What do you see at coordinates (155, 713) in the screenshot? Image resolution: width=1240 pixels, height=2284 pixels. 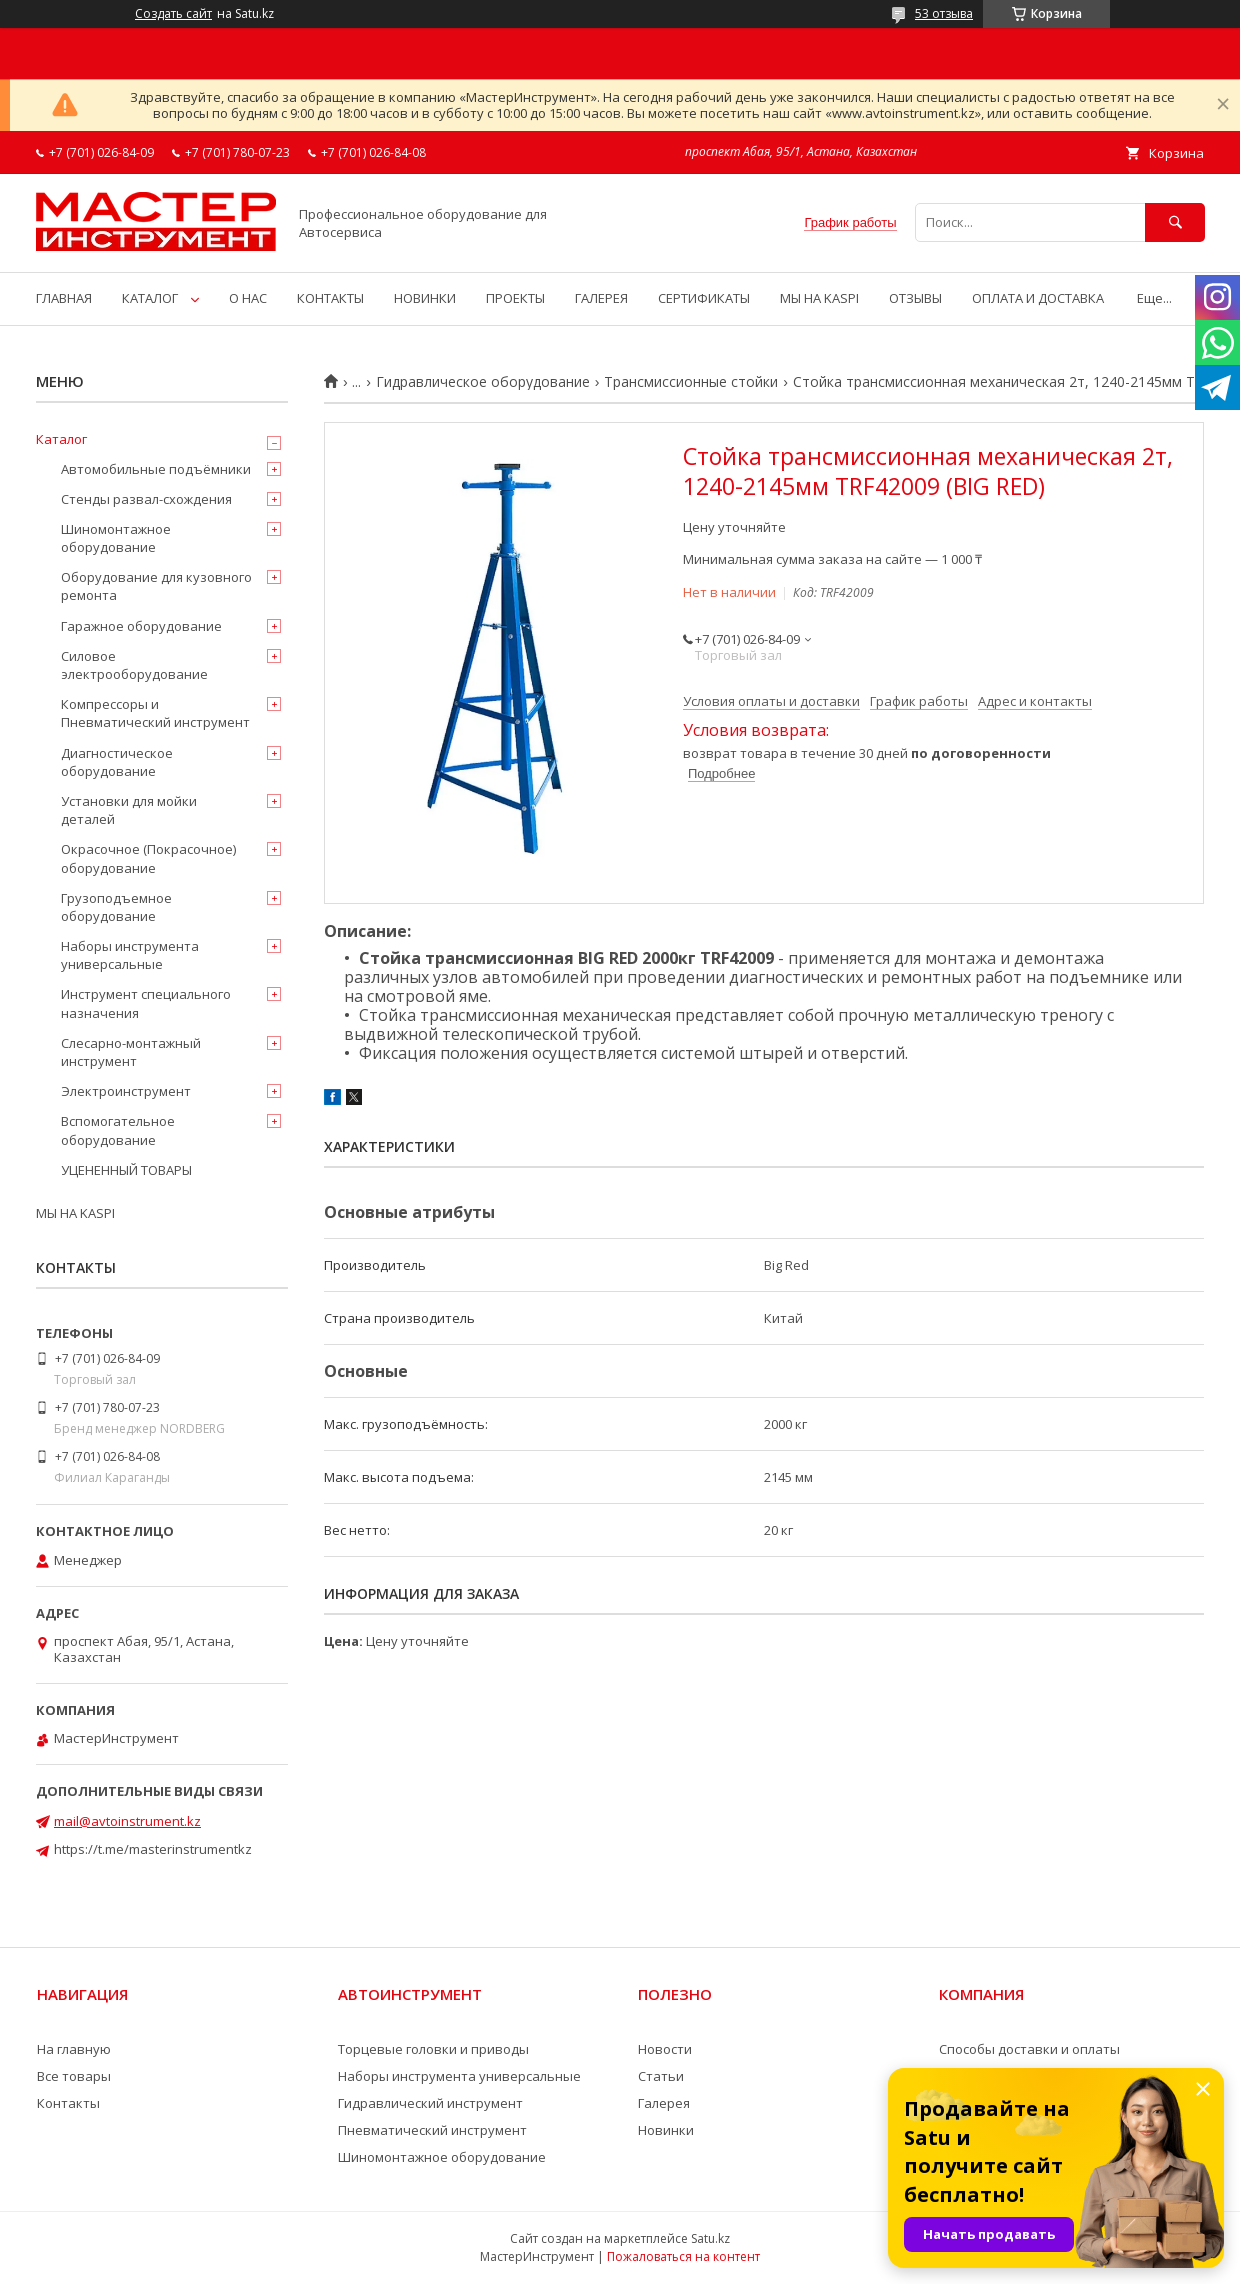 I see `Компрессоры и Пневматический инструмент` at bounding box center [155, 713].